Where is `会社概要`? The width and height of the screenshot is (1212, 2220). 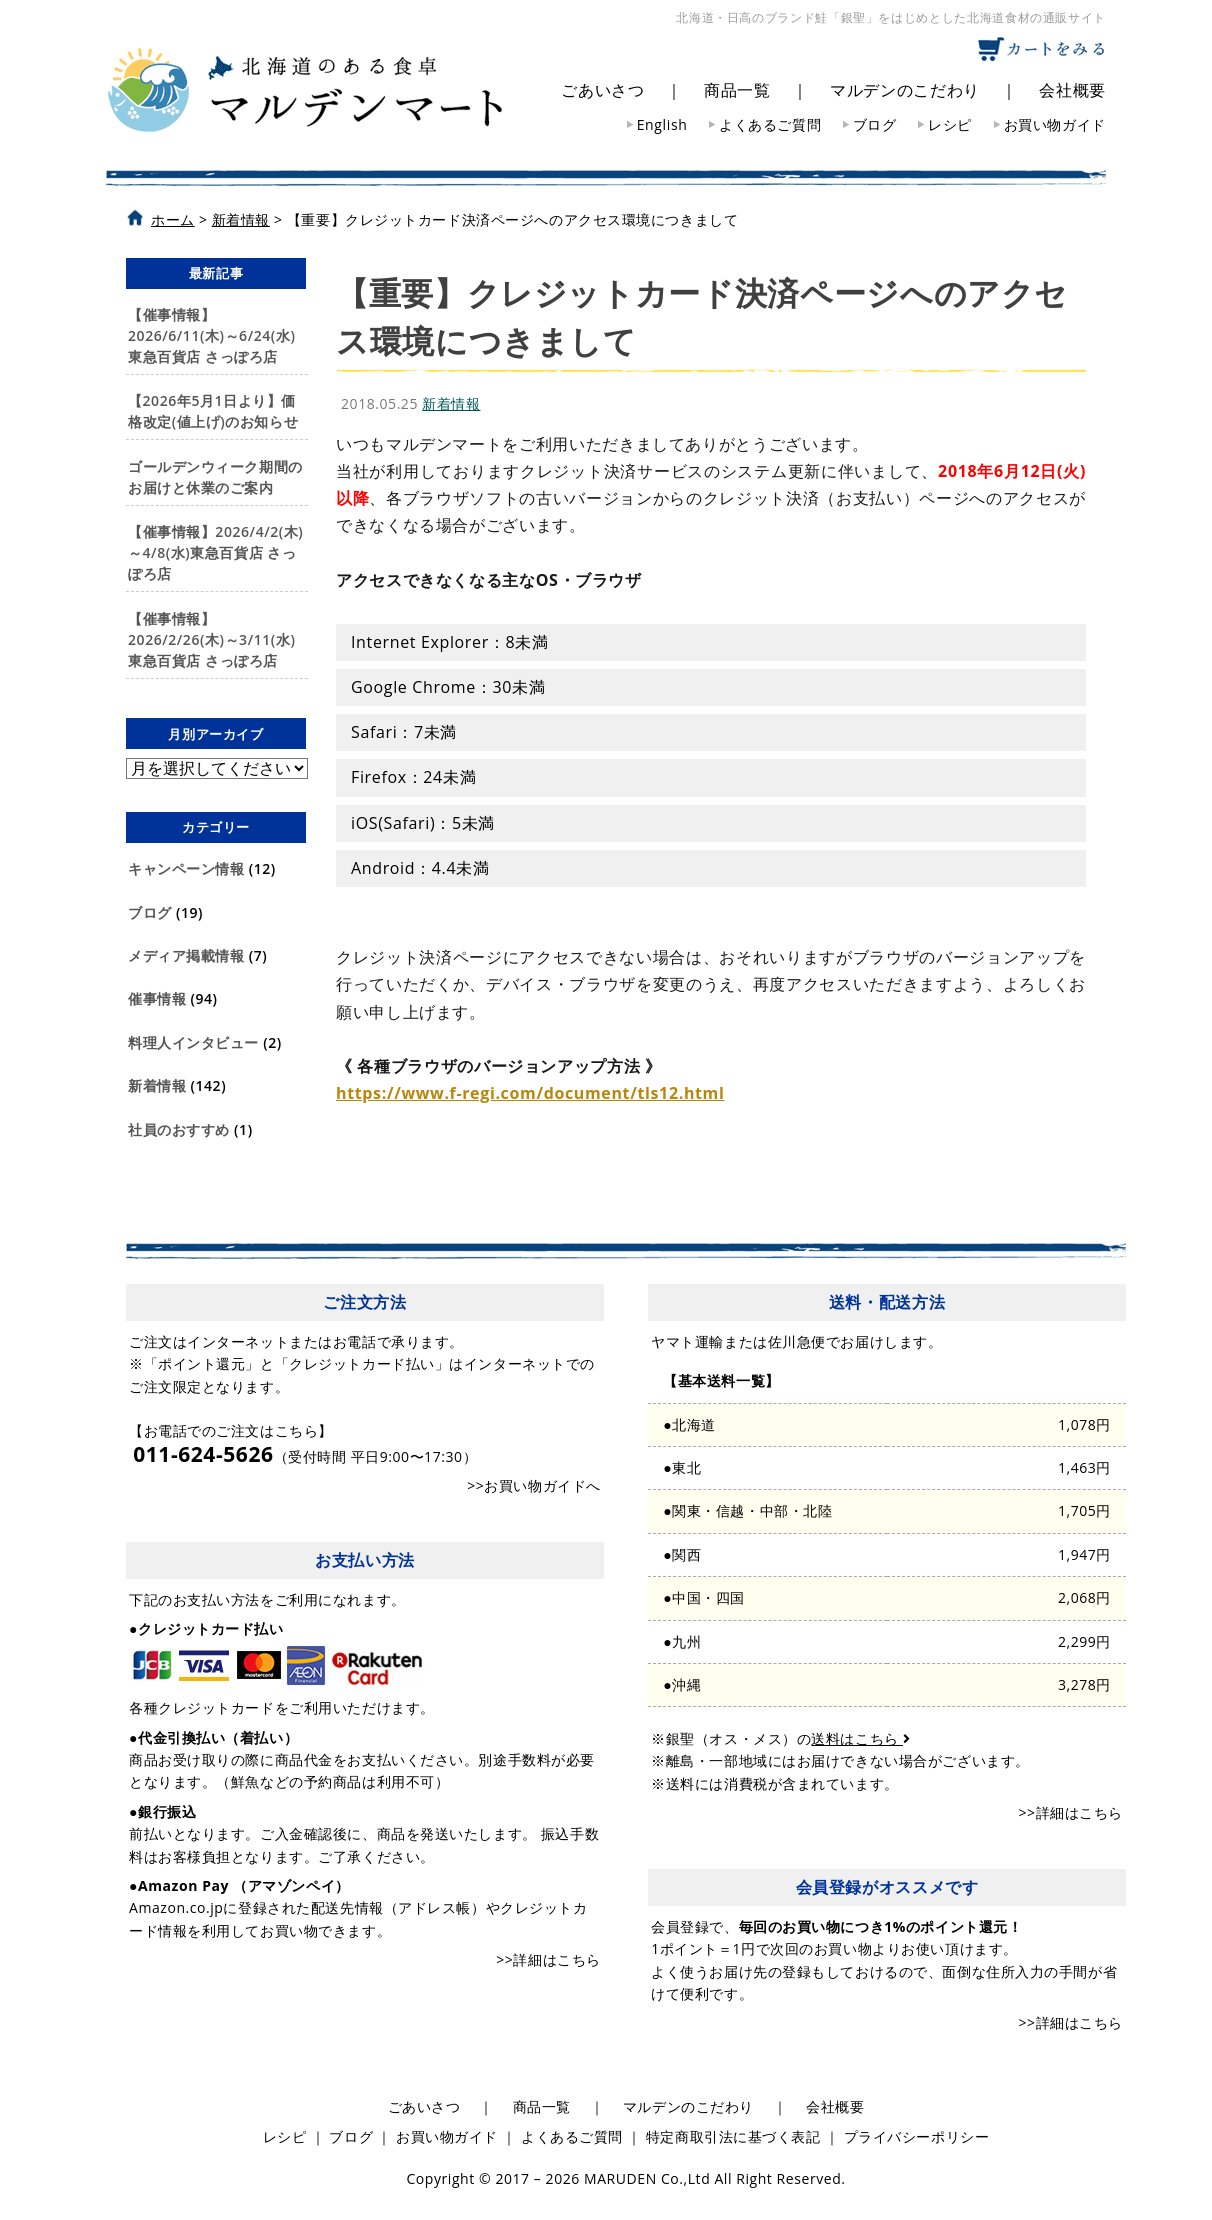 会社概要 is located at coordinates (1072, 90).